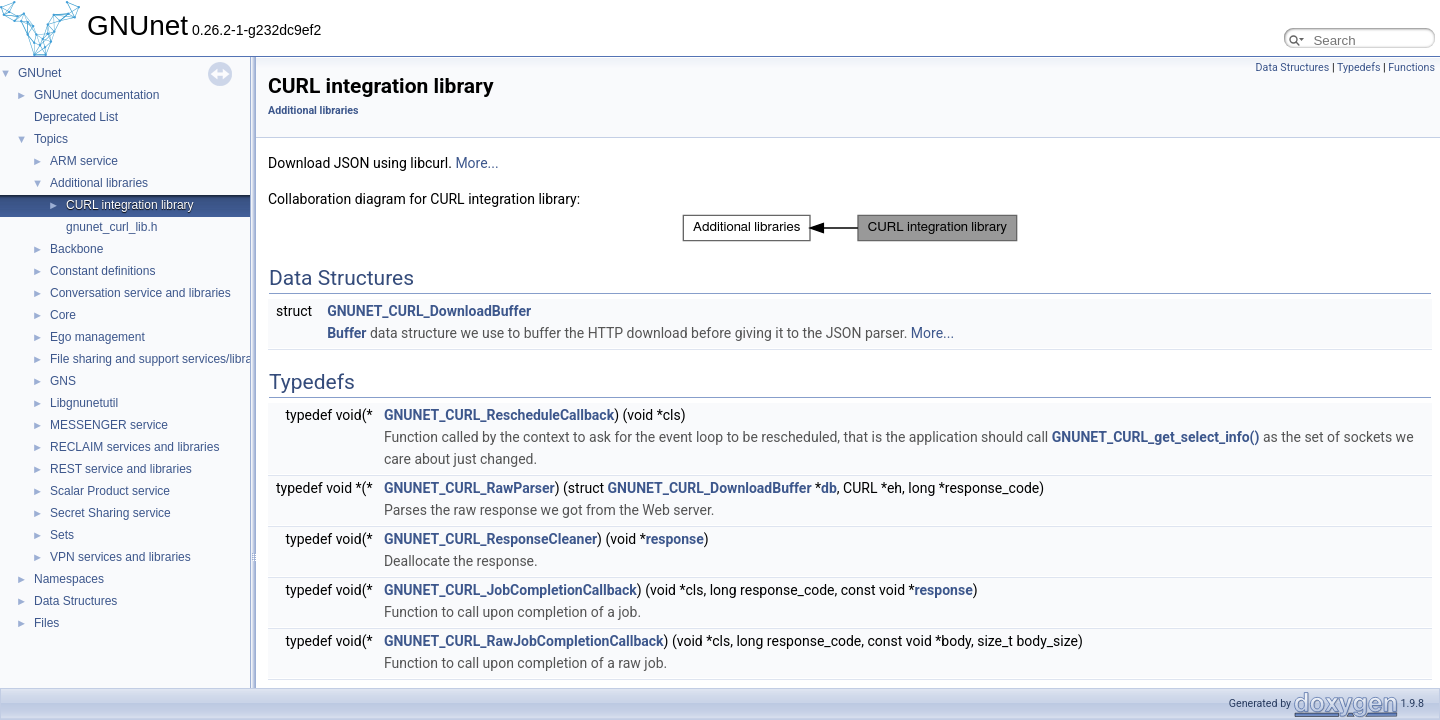 Image resolution: width=1440 pixels, height=720 pixels. What do you see at coordinates (63, 315) in the screenshot?
I see `Core` at bounding box center [63, 315].